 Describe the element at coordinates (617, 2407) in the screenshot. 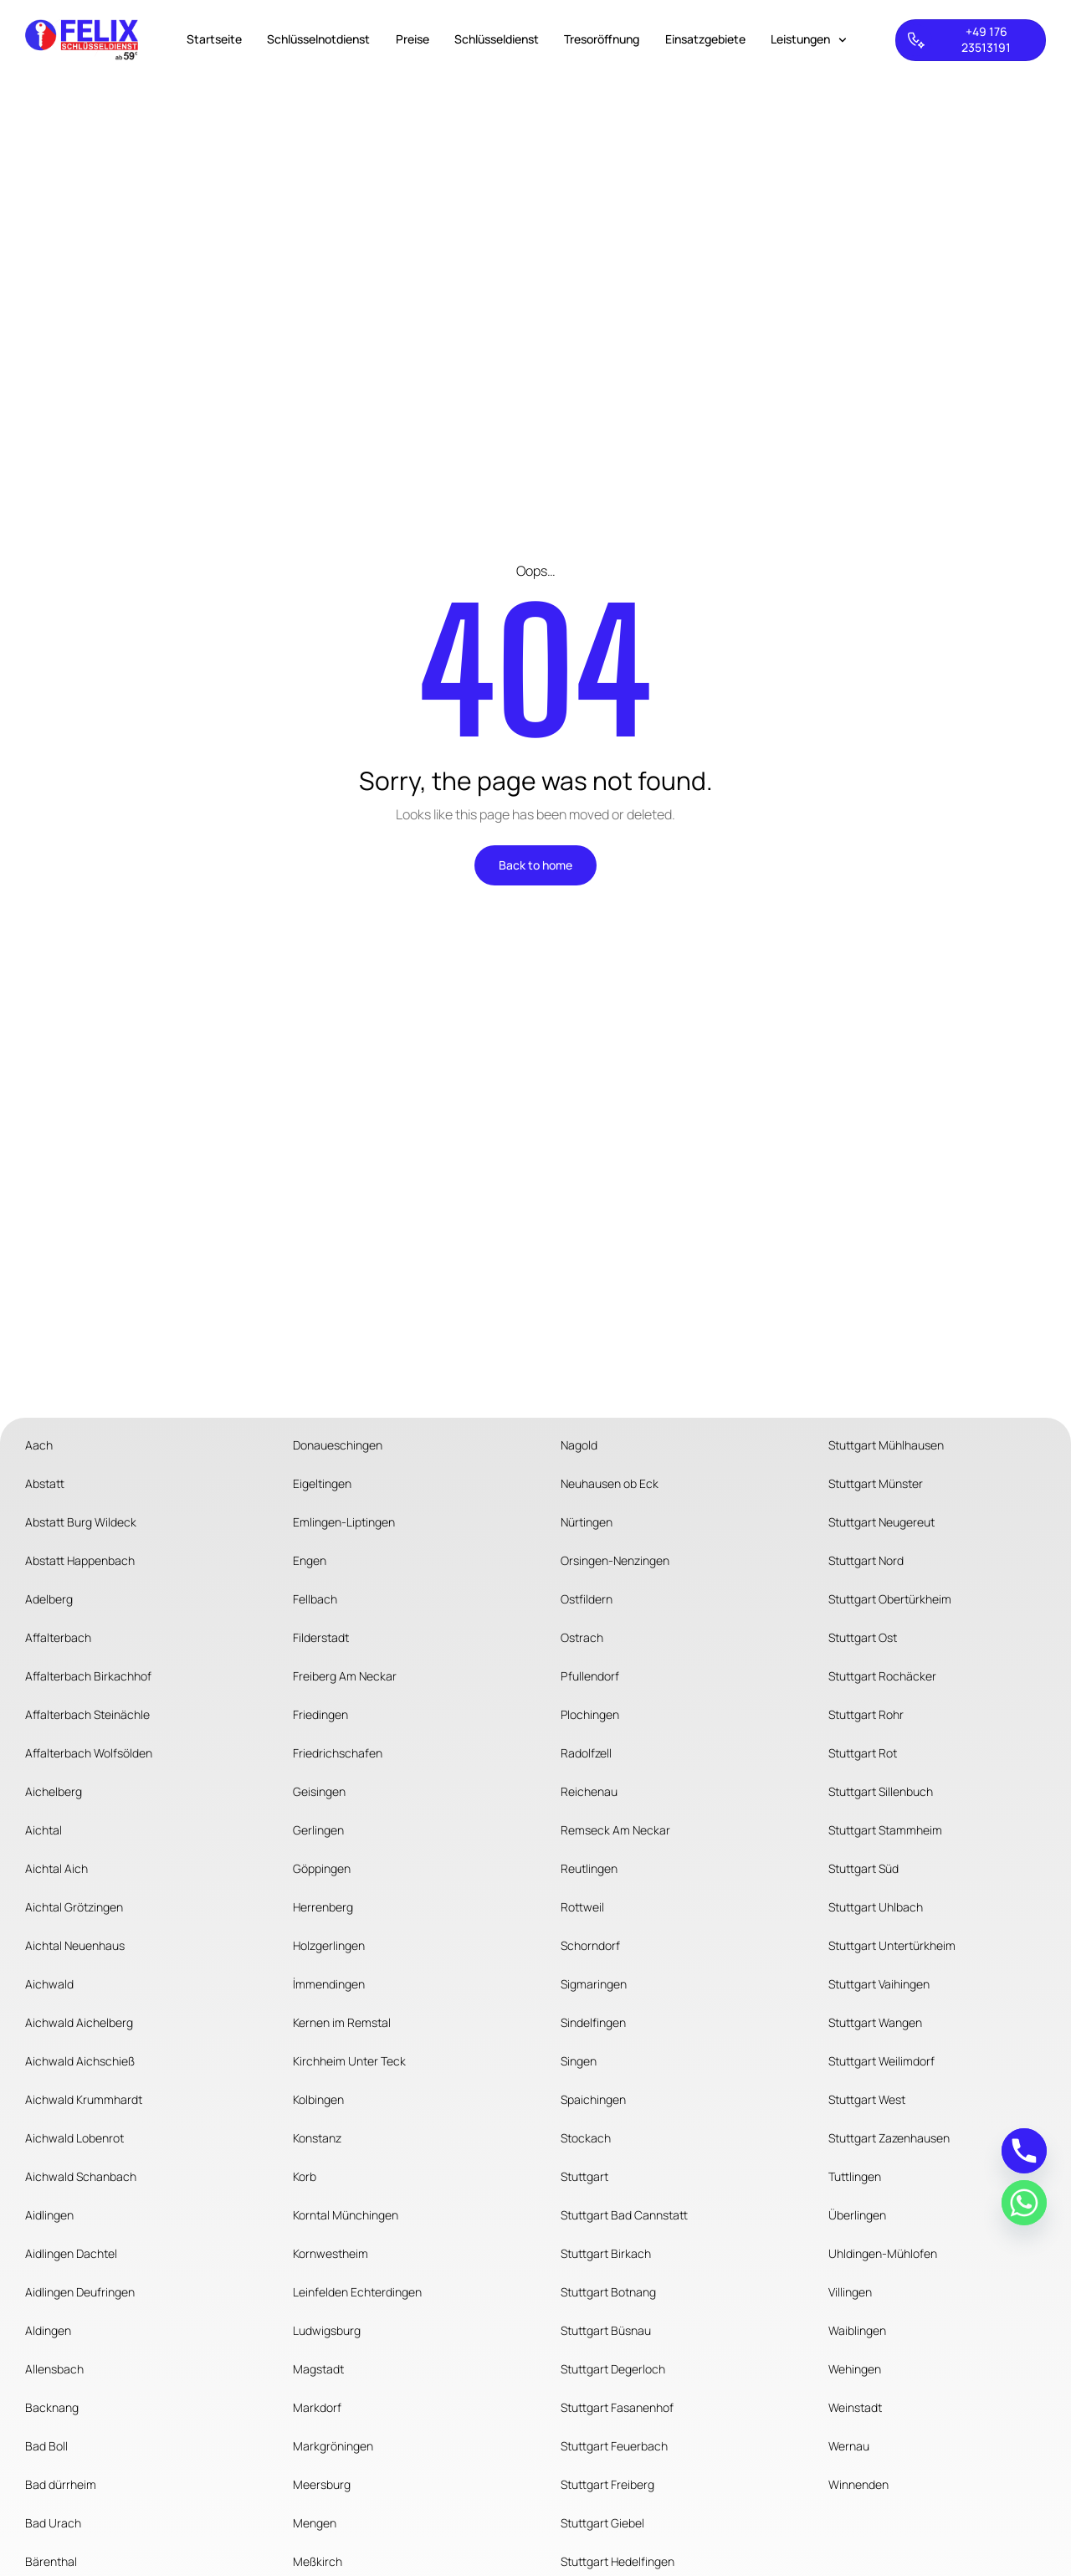

I see `Stuttgart Fasanenhof` at that location.